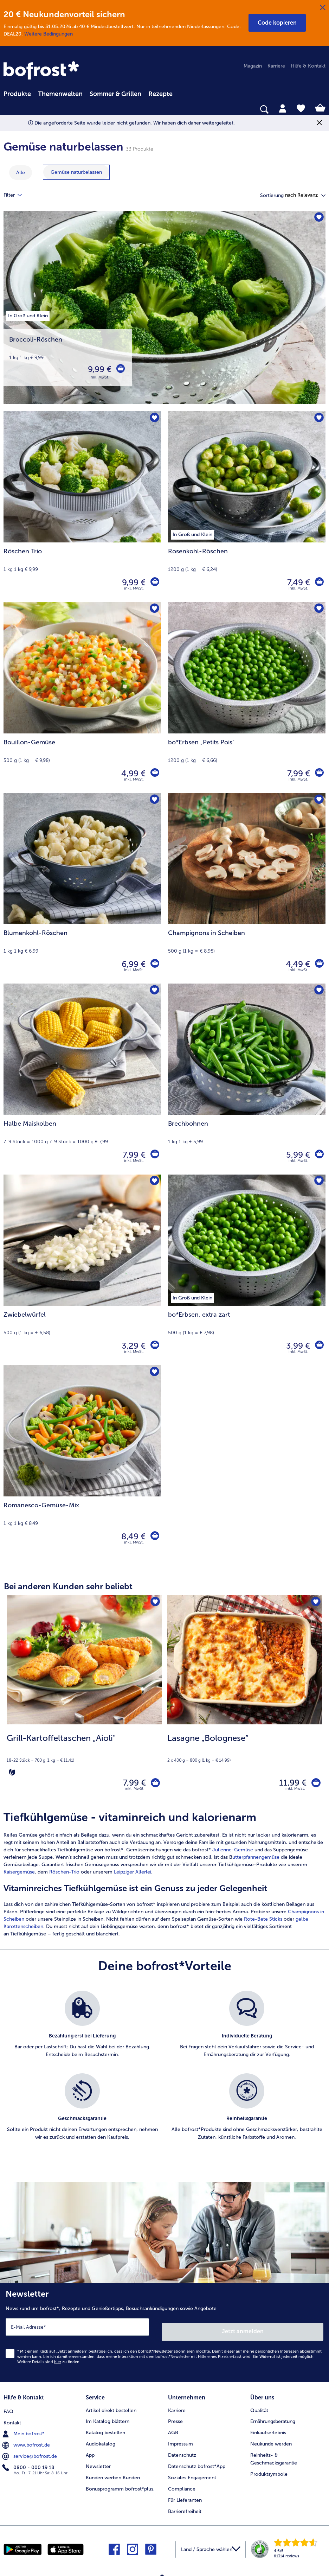 The width and height of the screenshot is (329, 2576). What do you see at coordinates (132, 1536) in the screenshot?
I see `8,49 € [Preis 8,49 €]` at bounding box center [132, 1536].